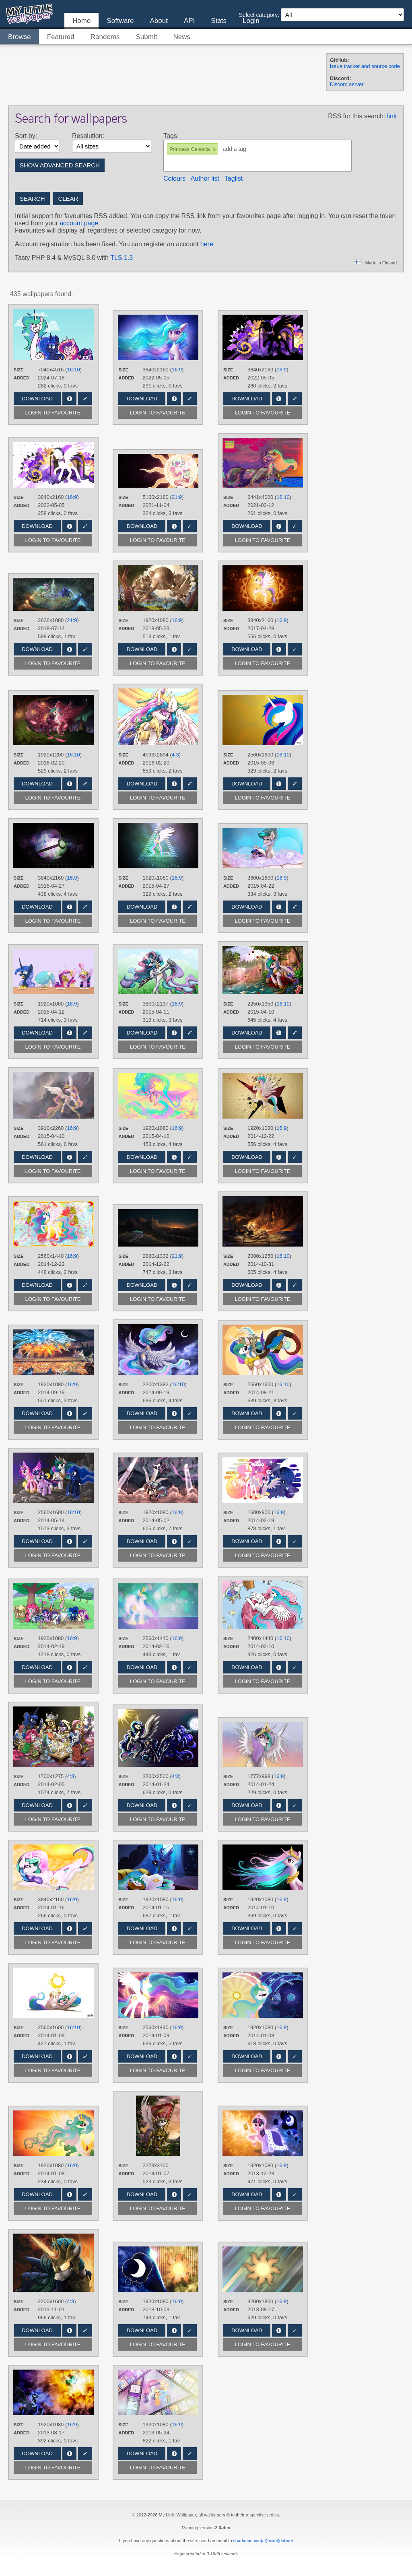  What do you see at coordinates (85, 398) in the screenshot?
I see `Edit` at bounding box center [85, 398].